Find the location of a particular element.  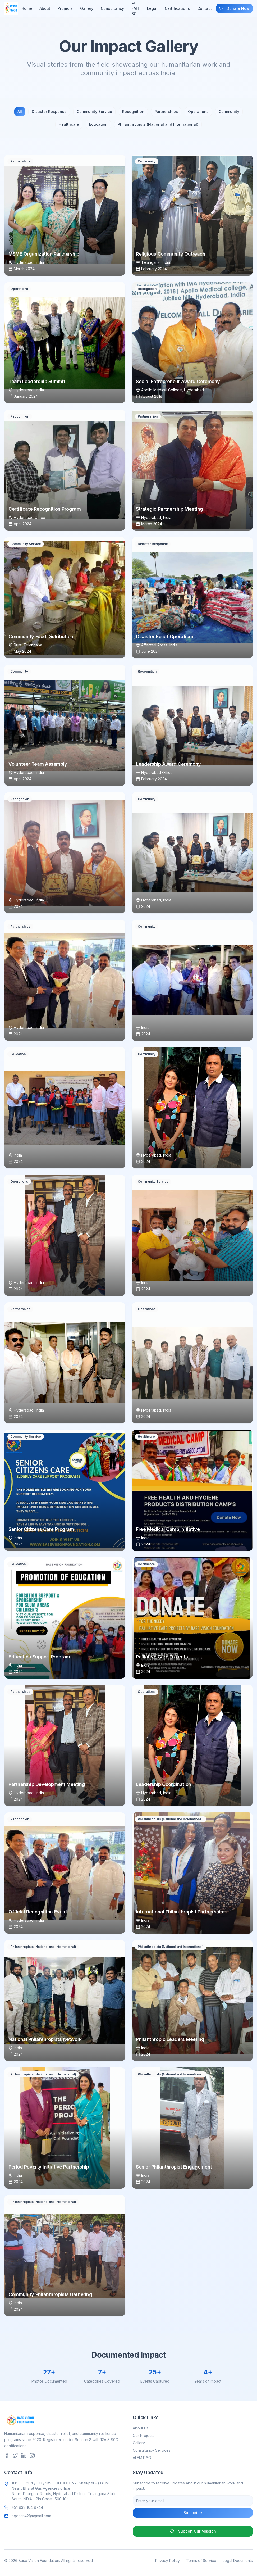

Projects is located at coordinates (65, 8).